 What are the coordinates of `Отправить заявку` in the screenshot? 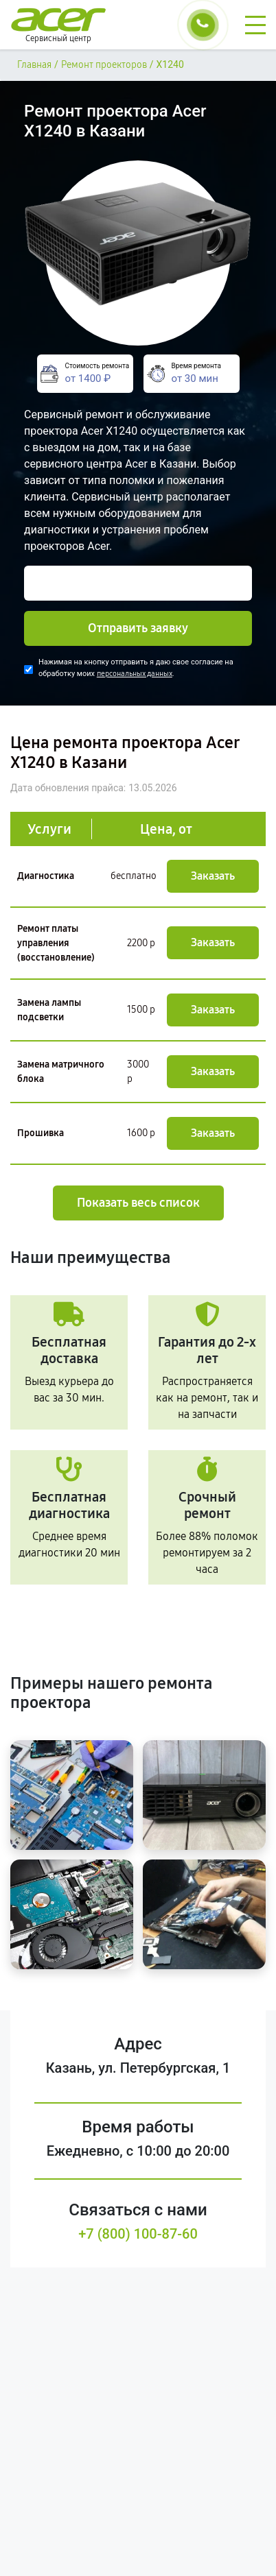 It's located at (138, 628).